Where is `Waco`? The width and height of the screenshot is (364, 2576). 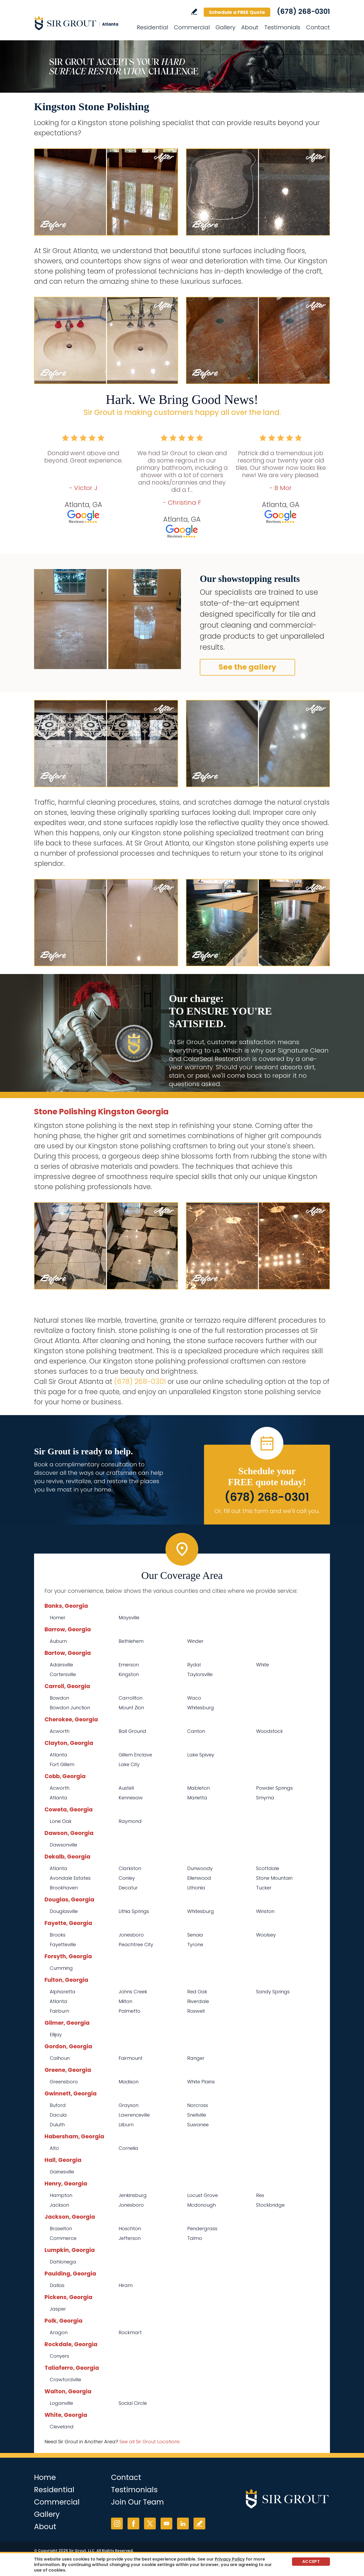
Waco is located at coordinates (194, 1698).